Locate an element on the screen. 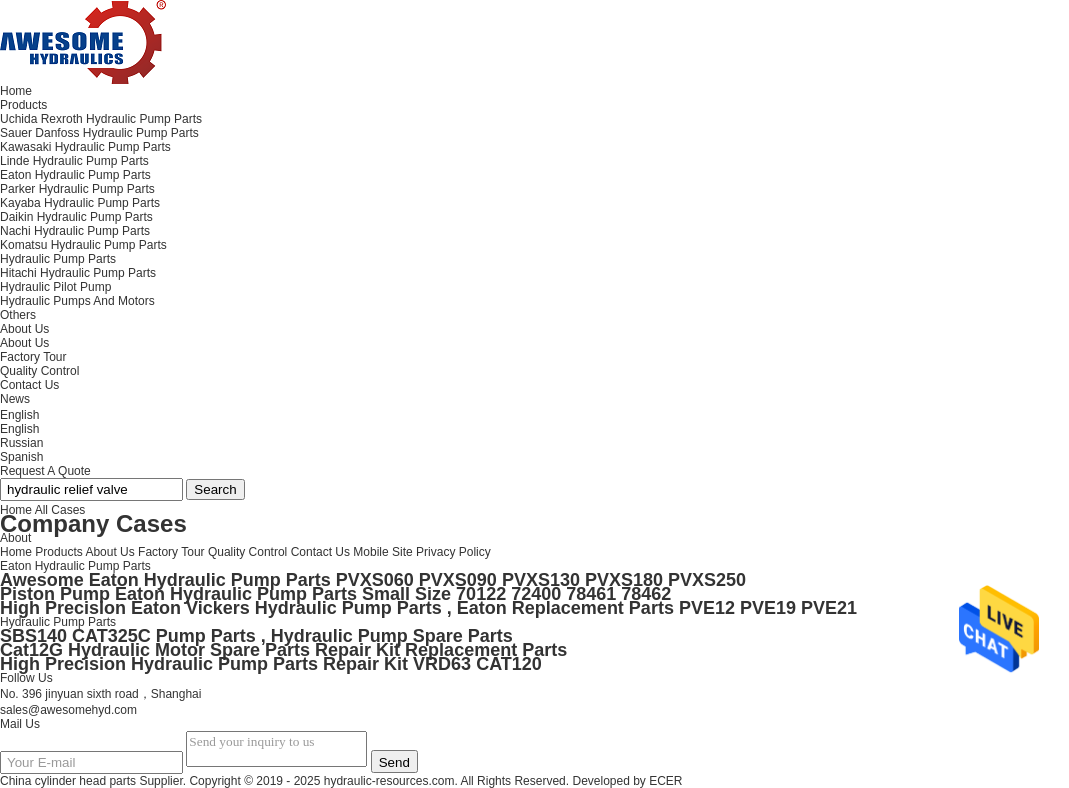 This screenshot has height=788, width=1069. SBS140 CAT325C Pump Parts , Hydraulic Pump Spare Parts is located at coordinates (256, 636).